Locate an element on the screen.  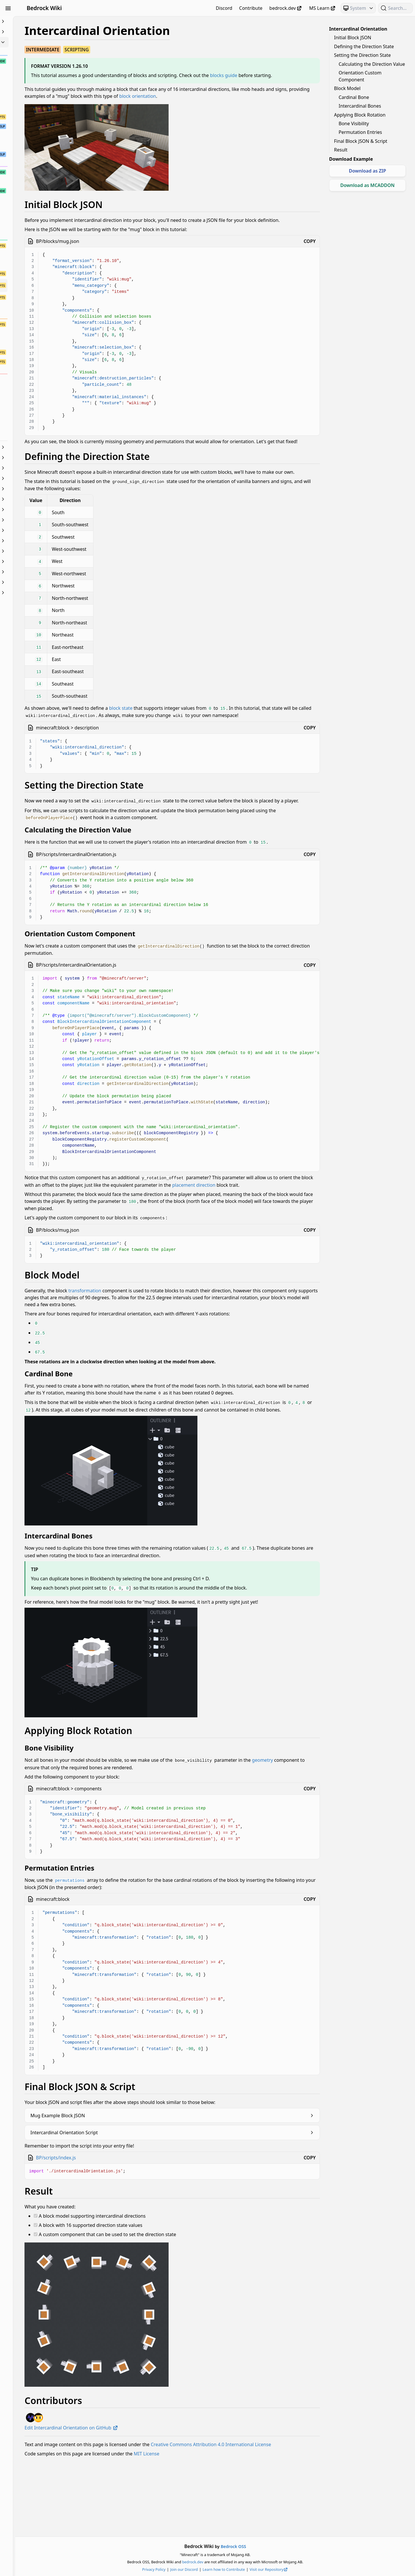
Intercardinal Orientation is located at coordinates (358, 29).